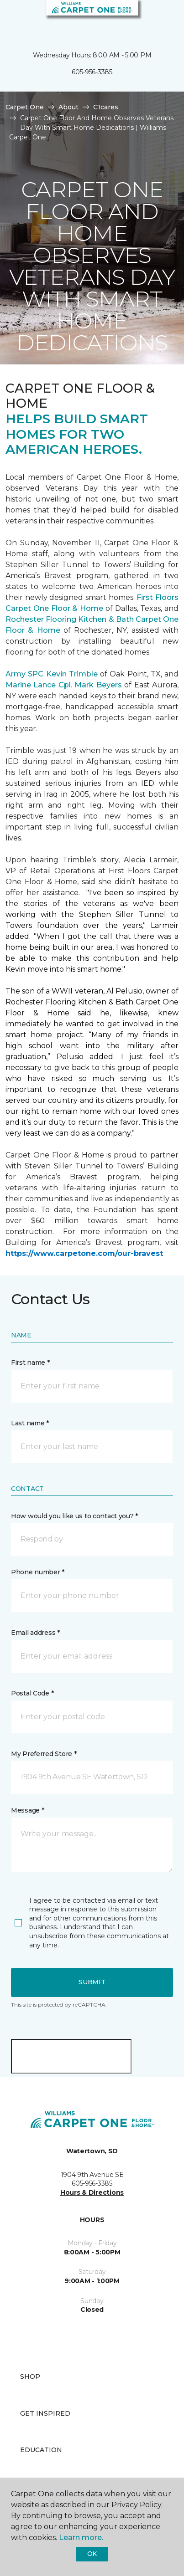 This screenshot has width=184, height=2576. Describe the element at coordinates (74, 1516) in the screenshot. I see `How would you like us to contact you? *` at that location.